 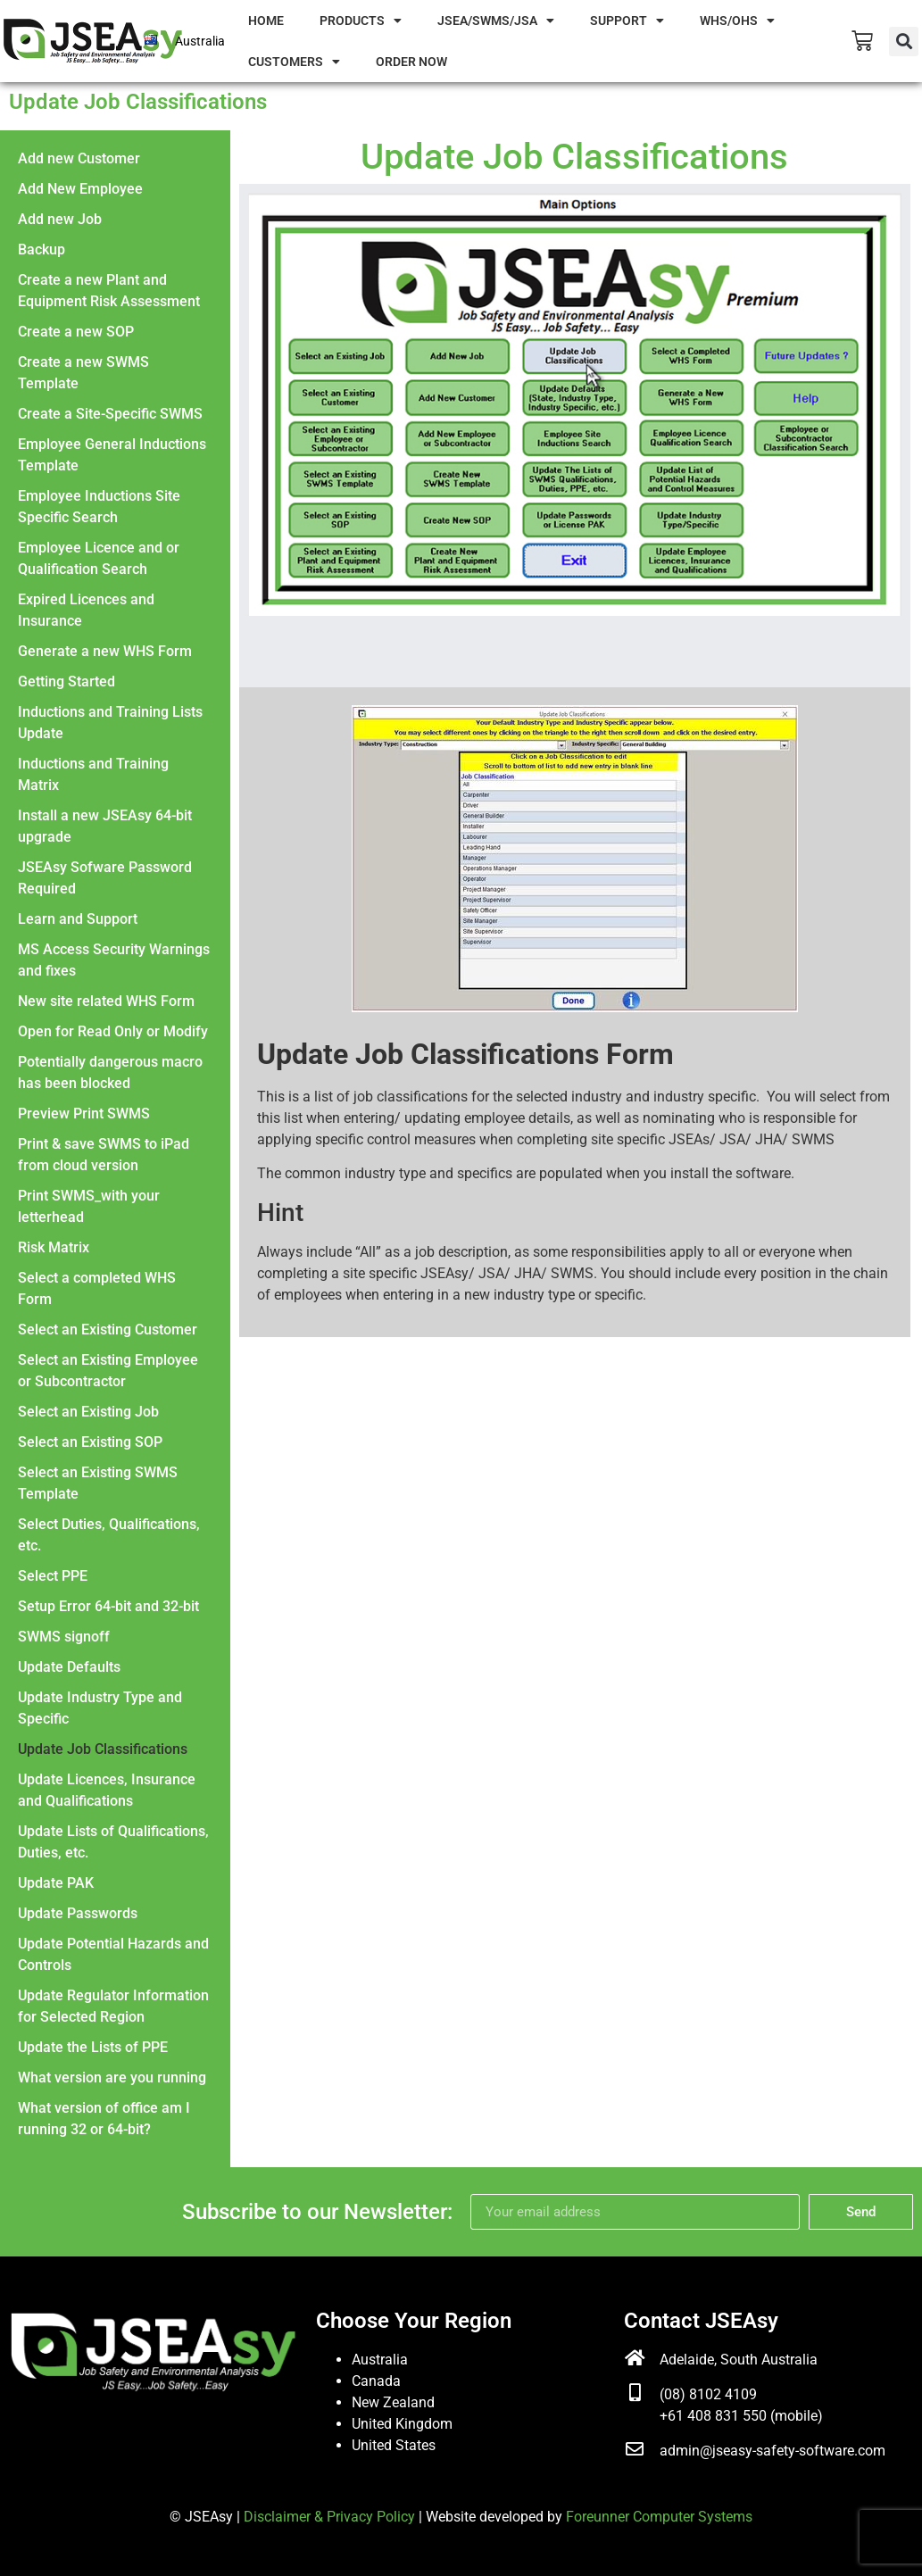 I want to click on Generate a new WHS Form, so click(x=105, y=651).